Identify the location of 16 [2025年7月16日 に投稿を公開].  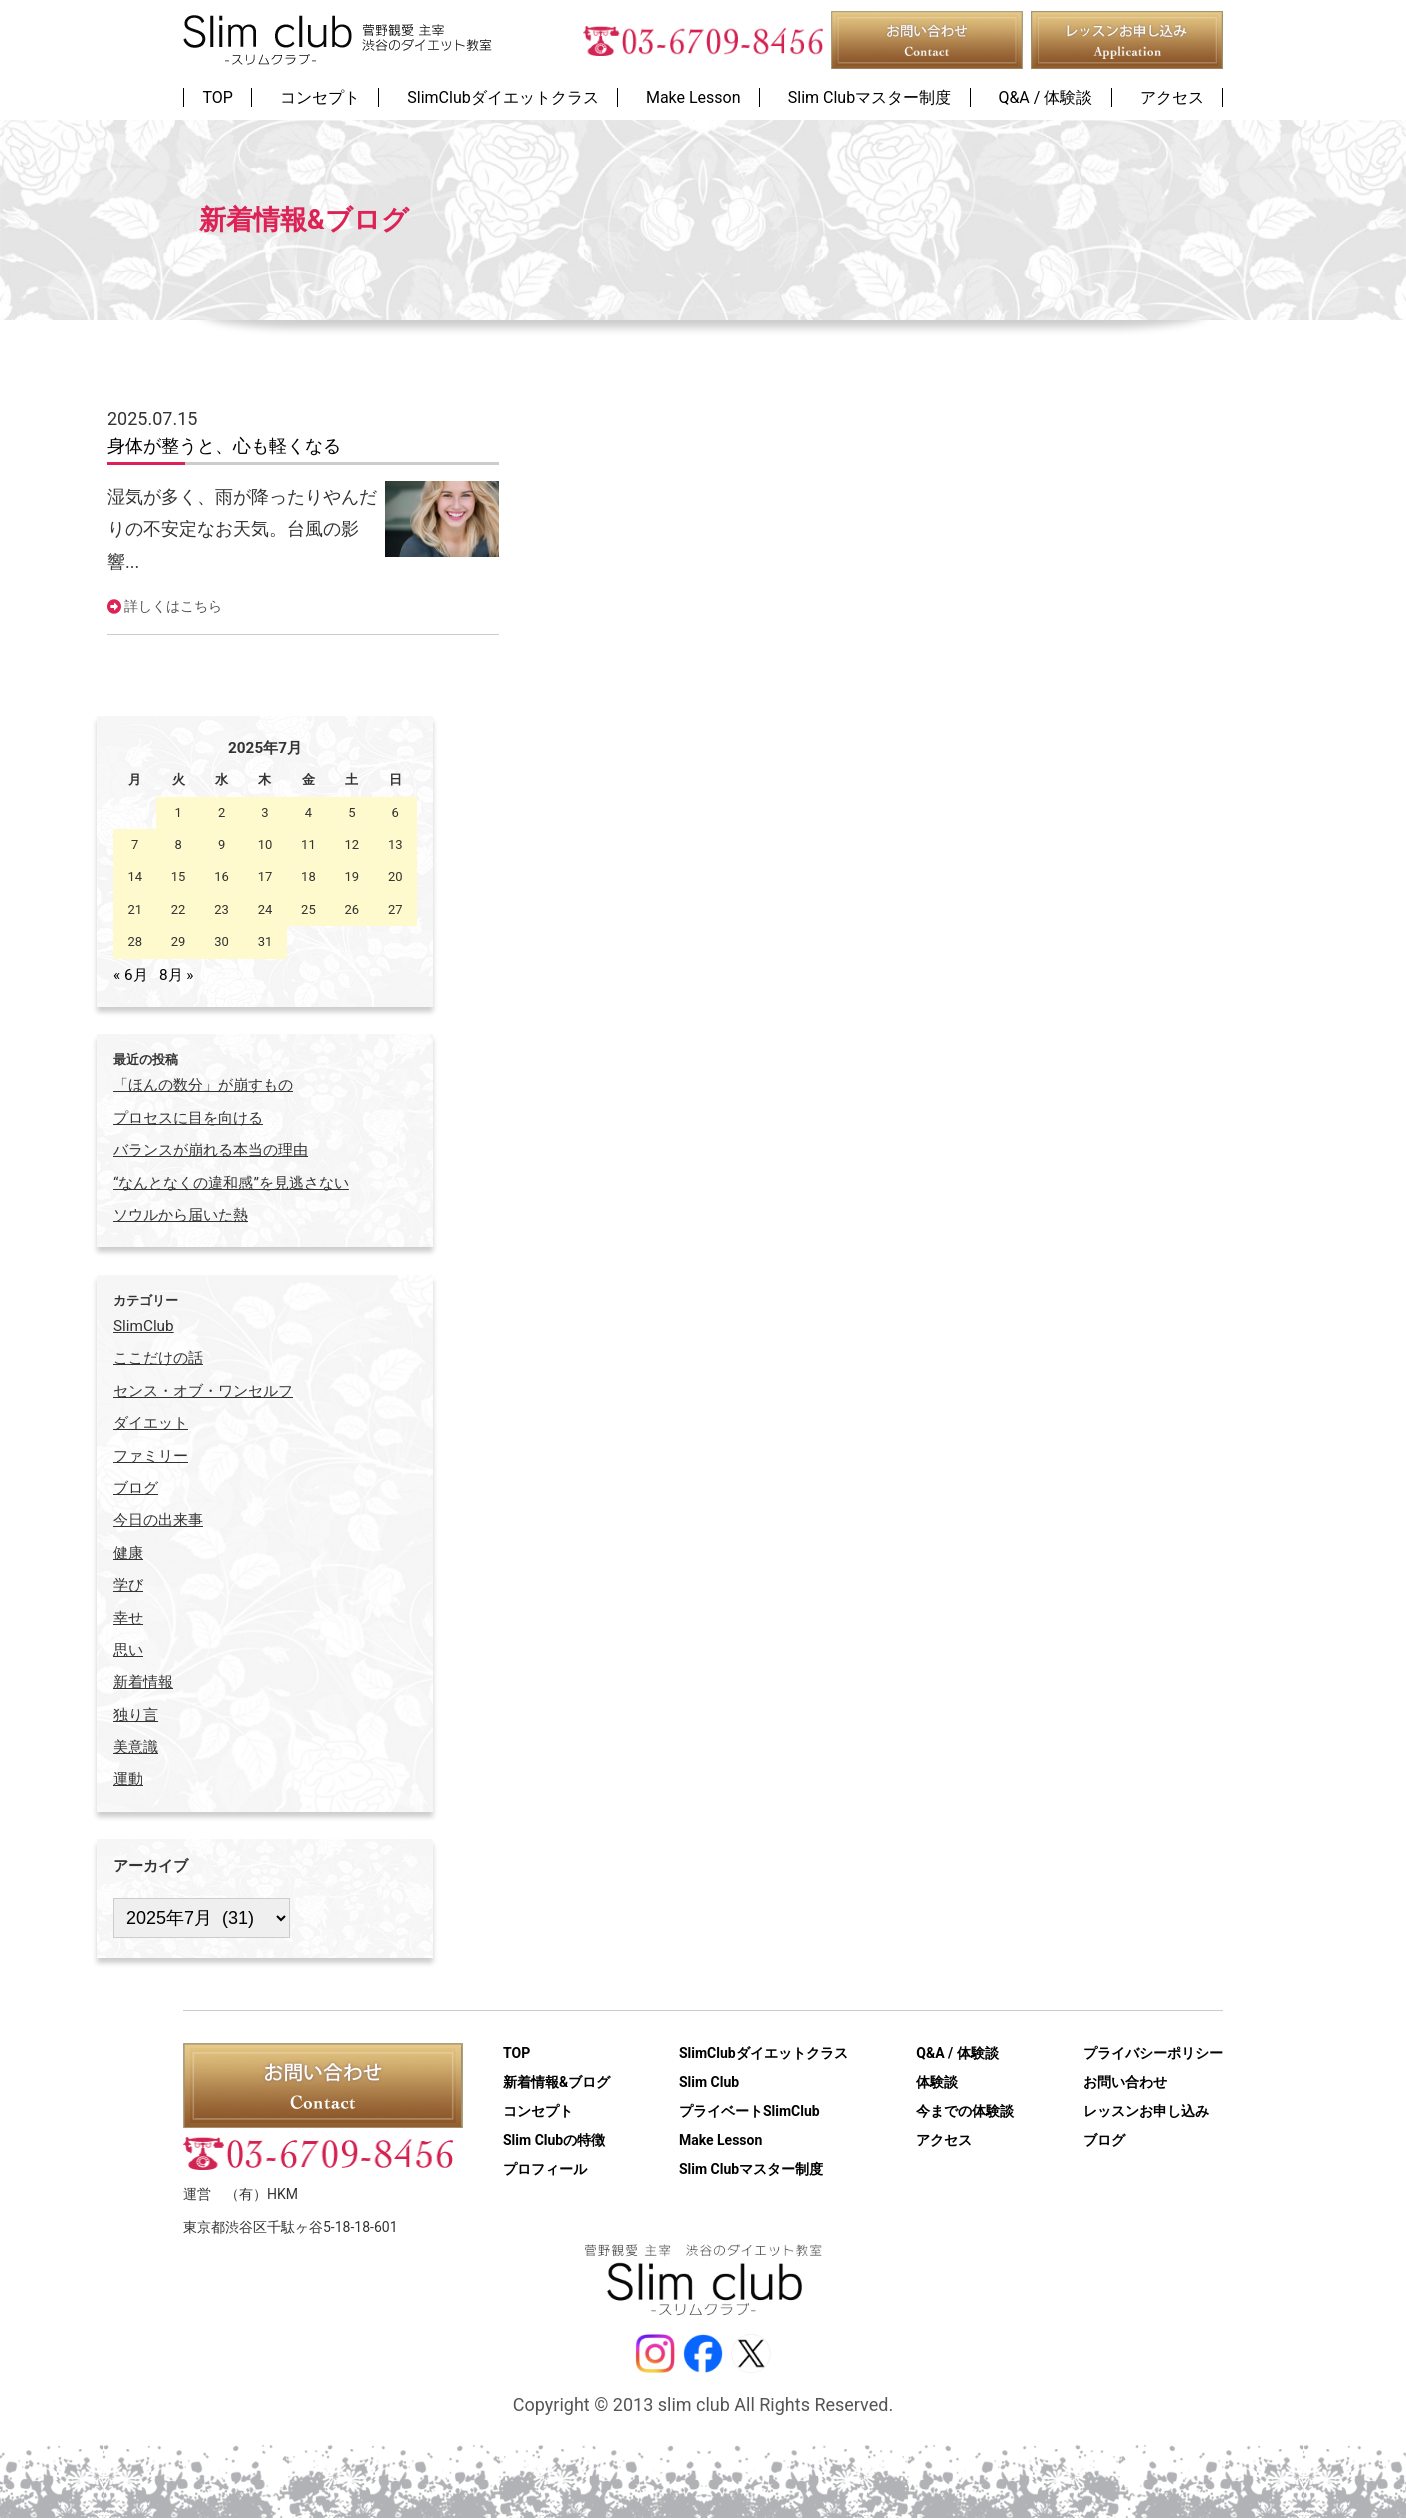
(221, 876).